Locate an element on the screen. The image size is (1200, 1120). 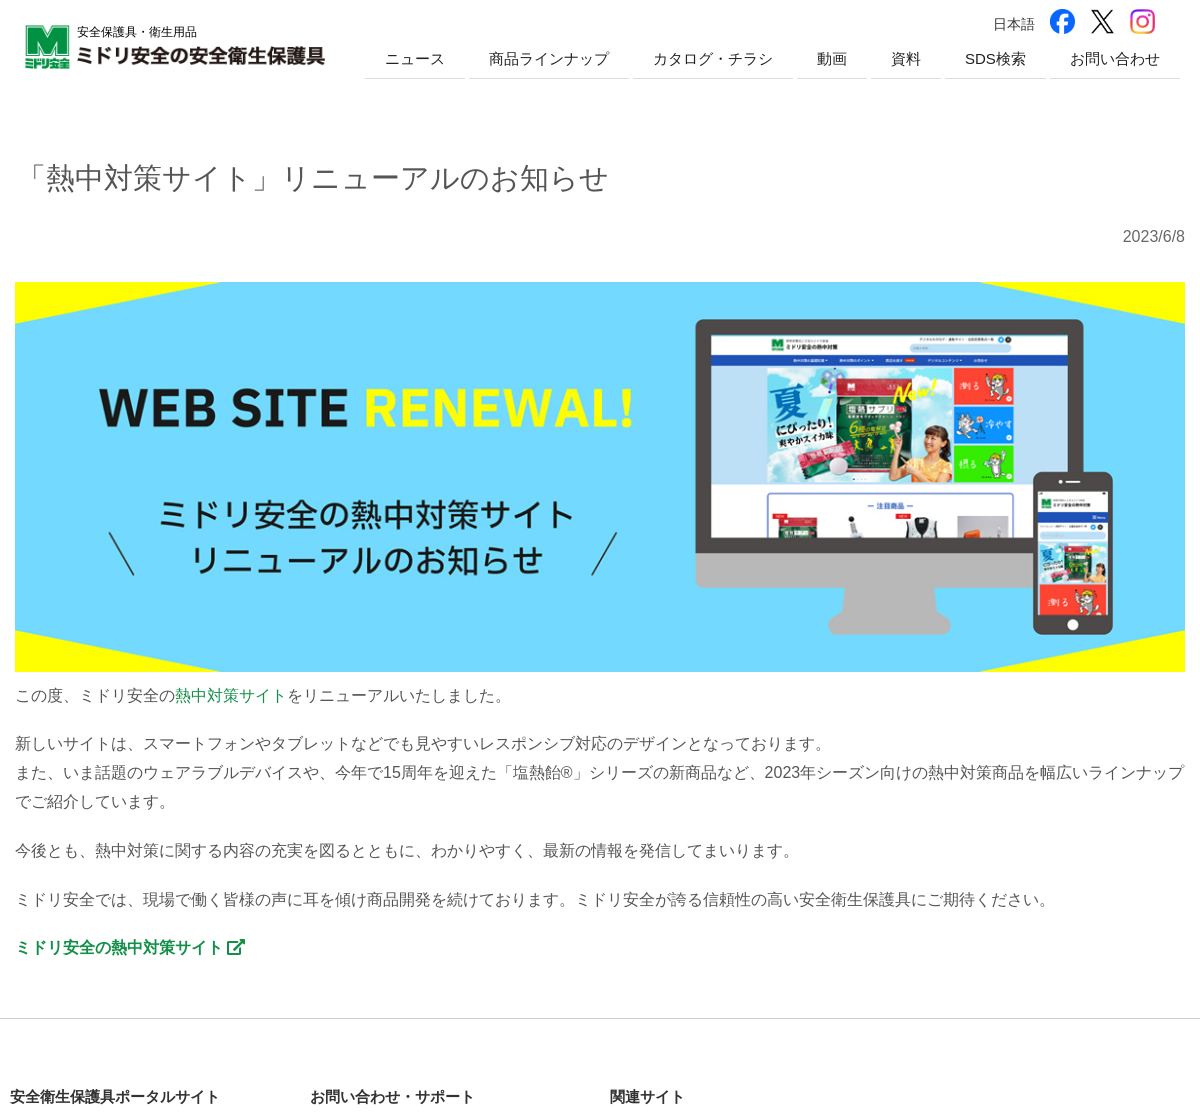
動画 is located at coordinates (832, 58).